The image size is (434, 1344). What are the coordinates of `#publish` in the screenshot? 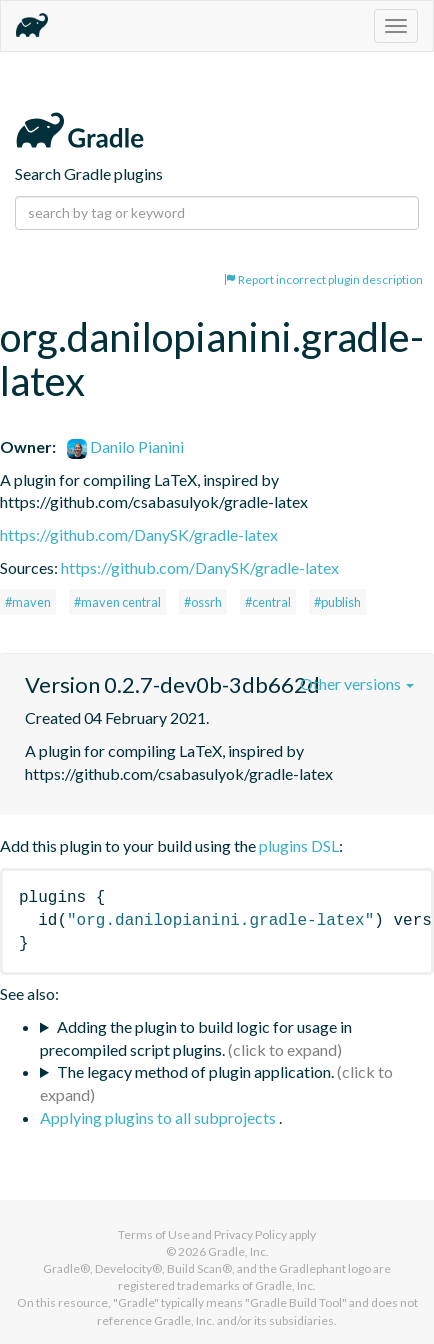 It's located at (337, 602).